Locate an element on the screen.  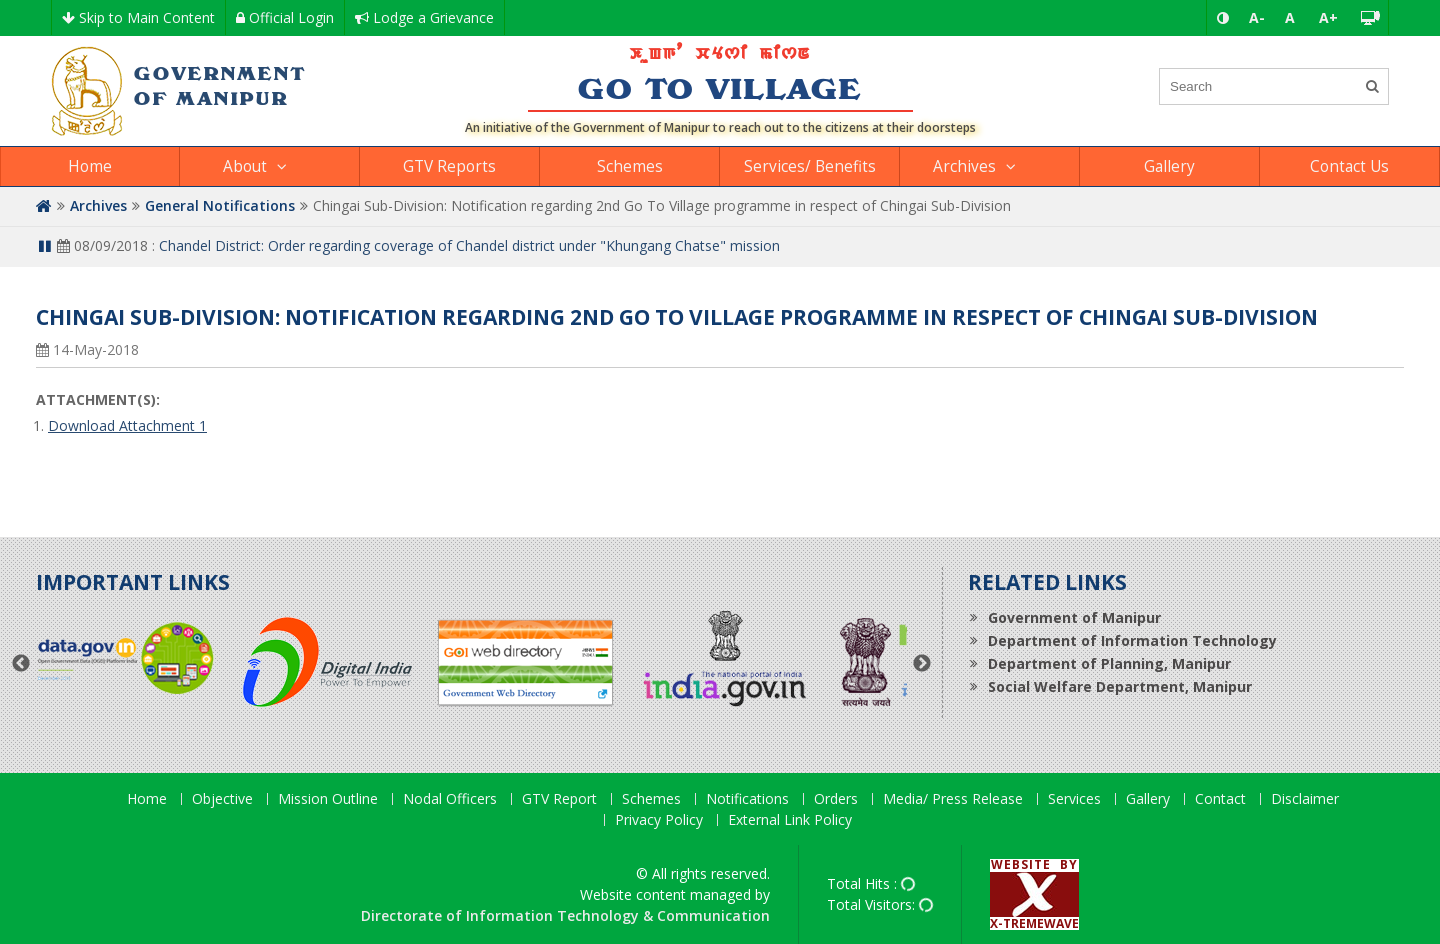
Objective is located at coordinates (222, 799).